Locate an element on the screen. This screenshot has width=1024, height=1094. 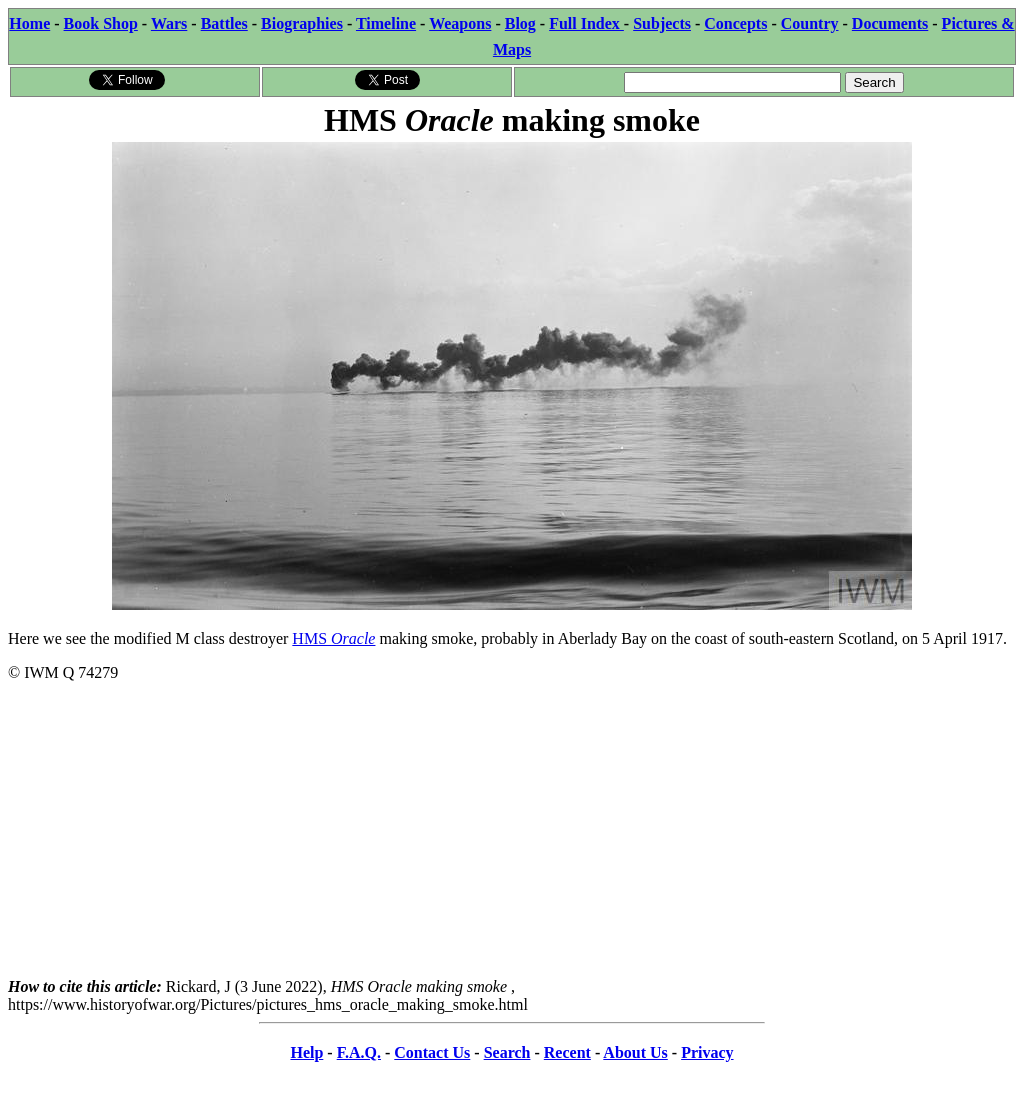
F.A.Q. is located at coordinates (359, 1052).